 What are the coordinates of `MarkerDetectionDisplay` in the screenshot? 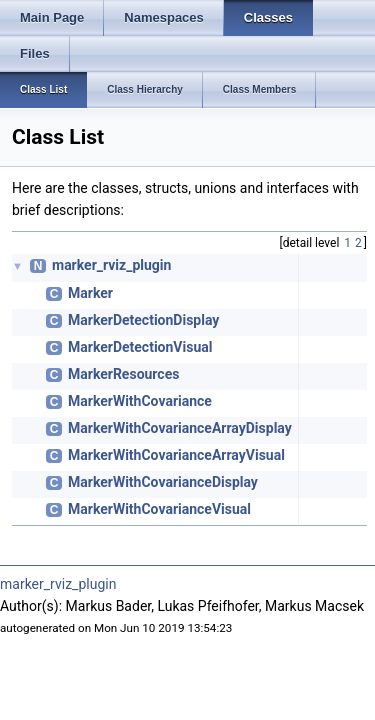 It's located at (143, 320).